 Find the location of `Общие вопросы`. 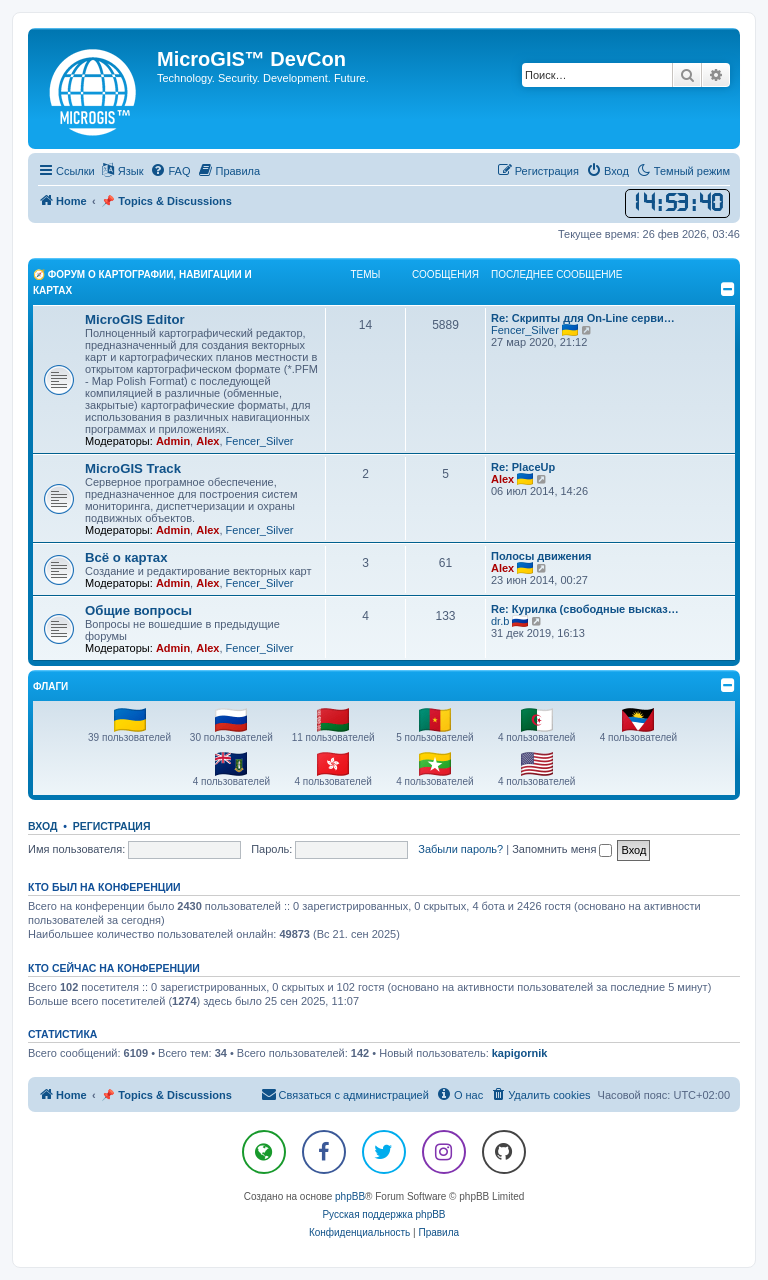

Общие вопросы is located at coordinates (138, 610).